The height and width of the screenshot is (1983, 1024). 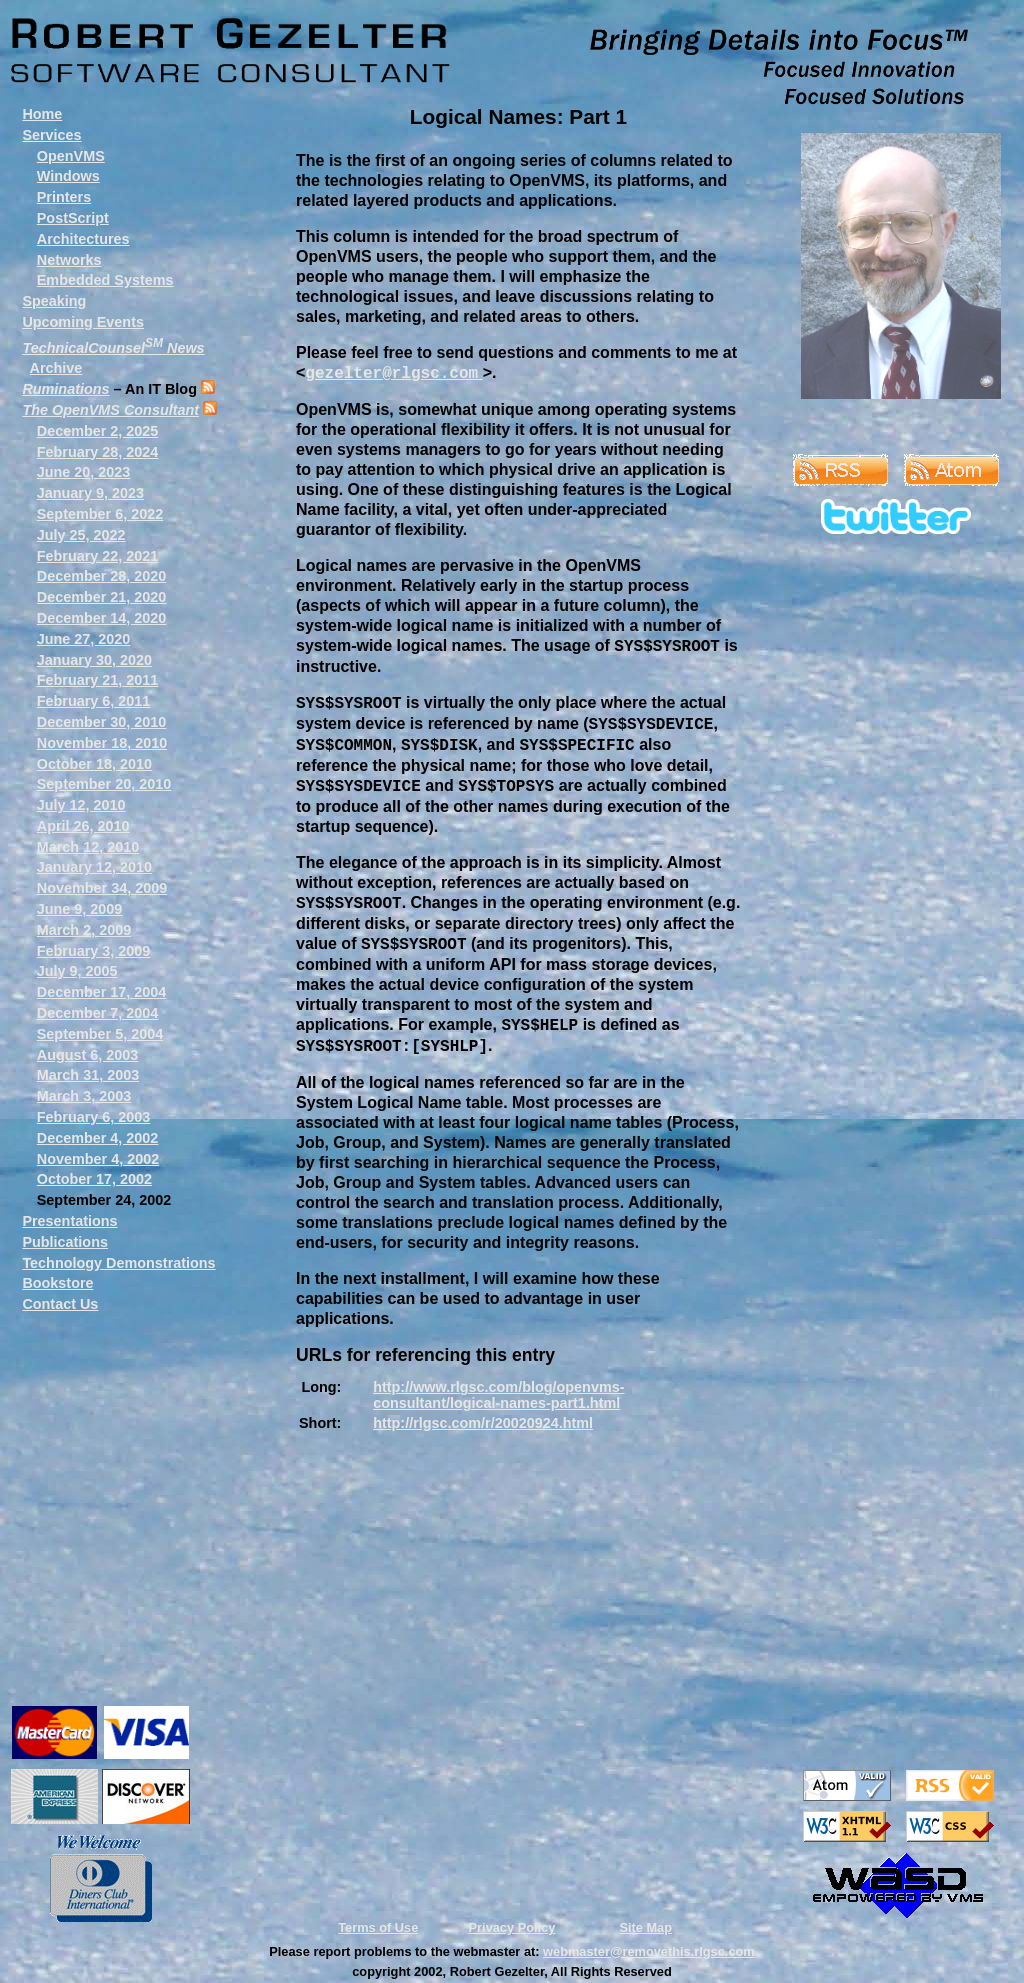 I want to click on webmaster@removethis.rlgsc.com, so click(x=649, y=1951).